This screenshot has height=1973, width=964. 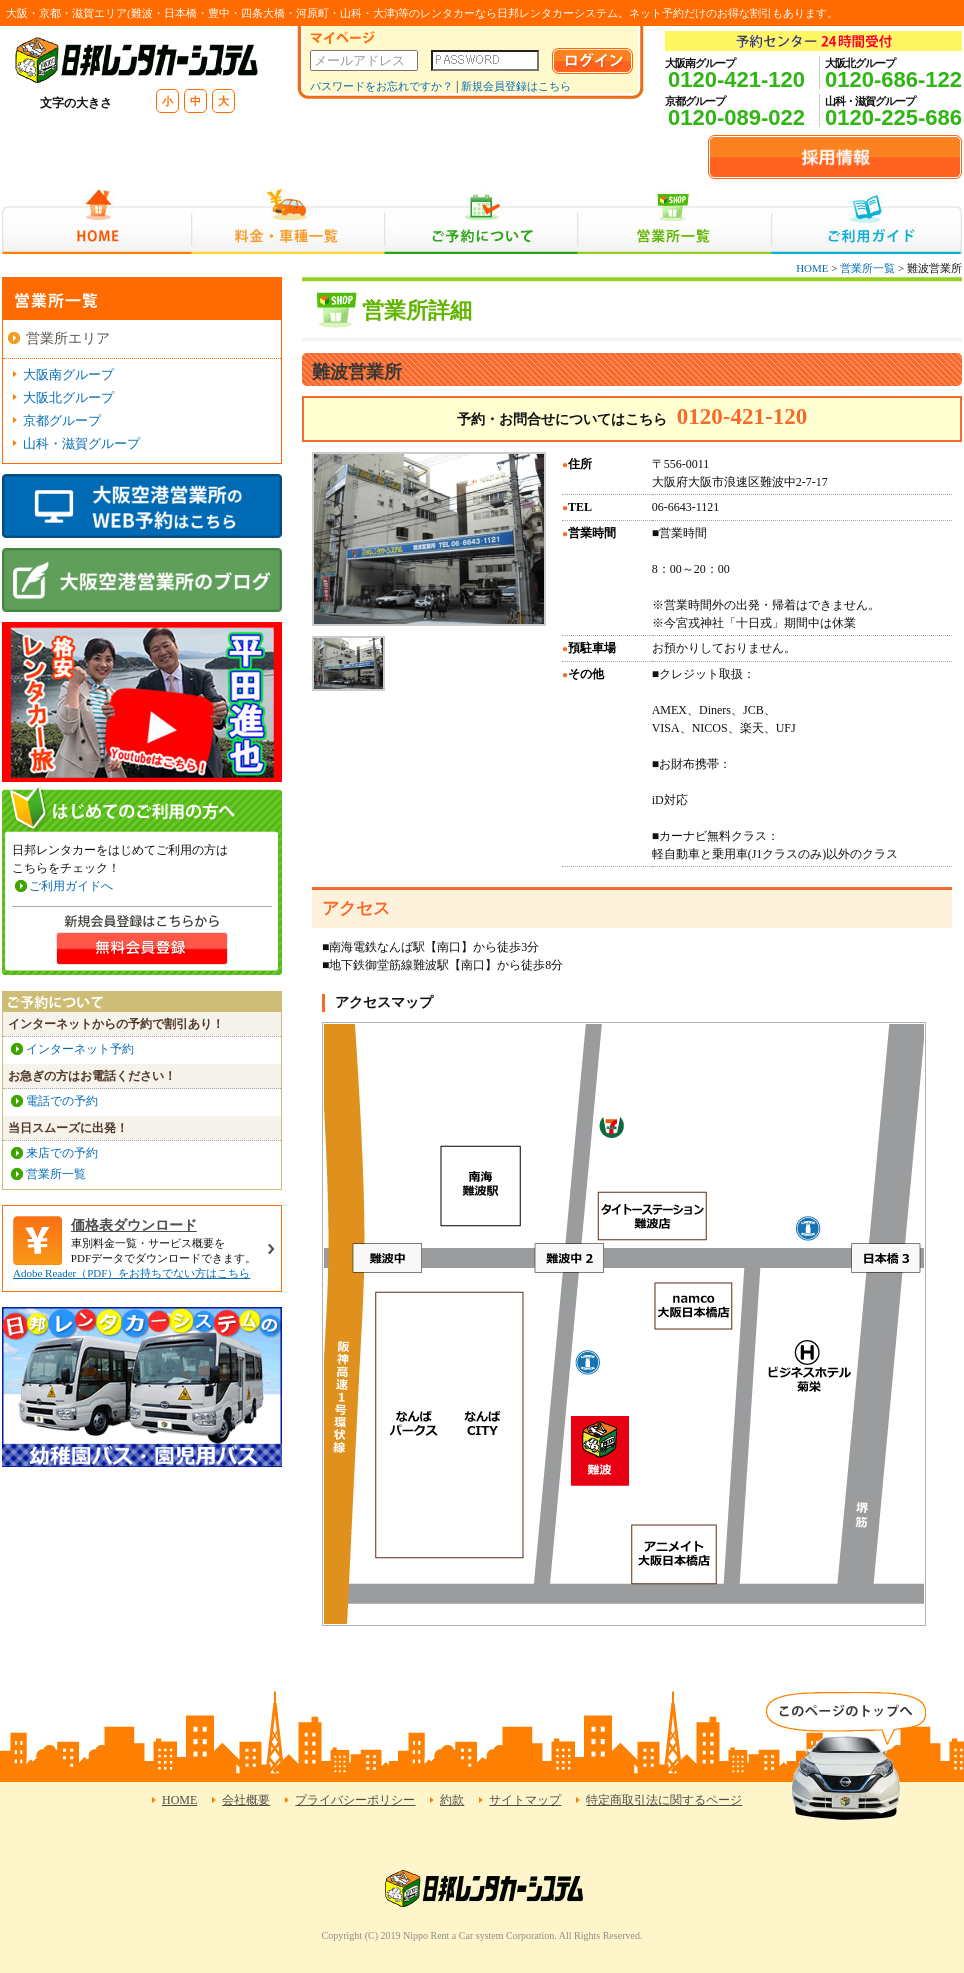 I want to click on 約款, so click(x=452, y=1800).